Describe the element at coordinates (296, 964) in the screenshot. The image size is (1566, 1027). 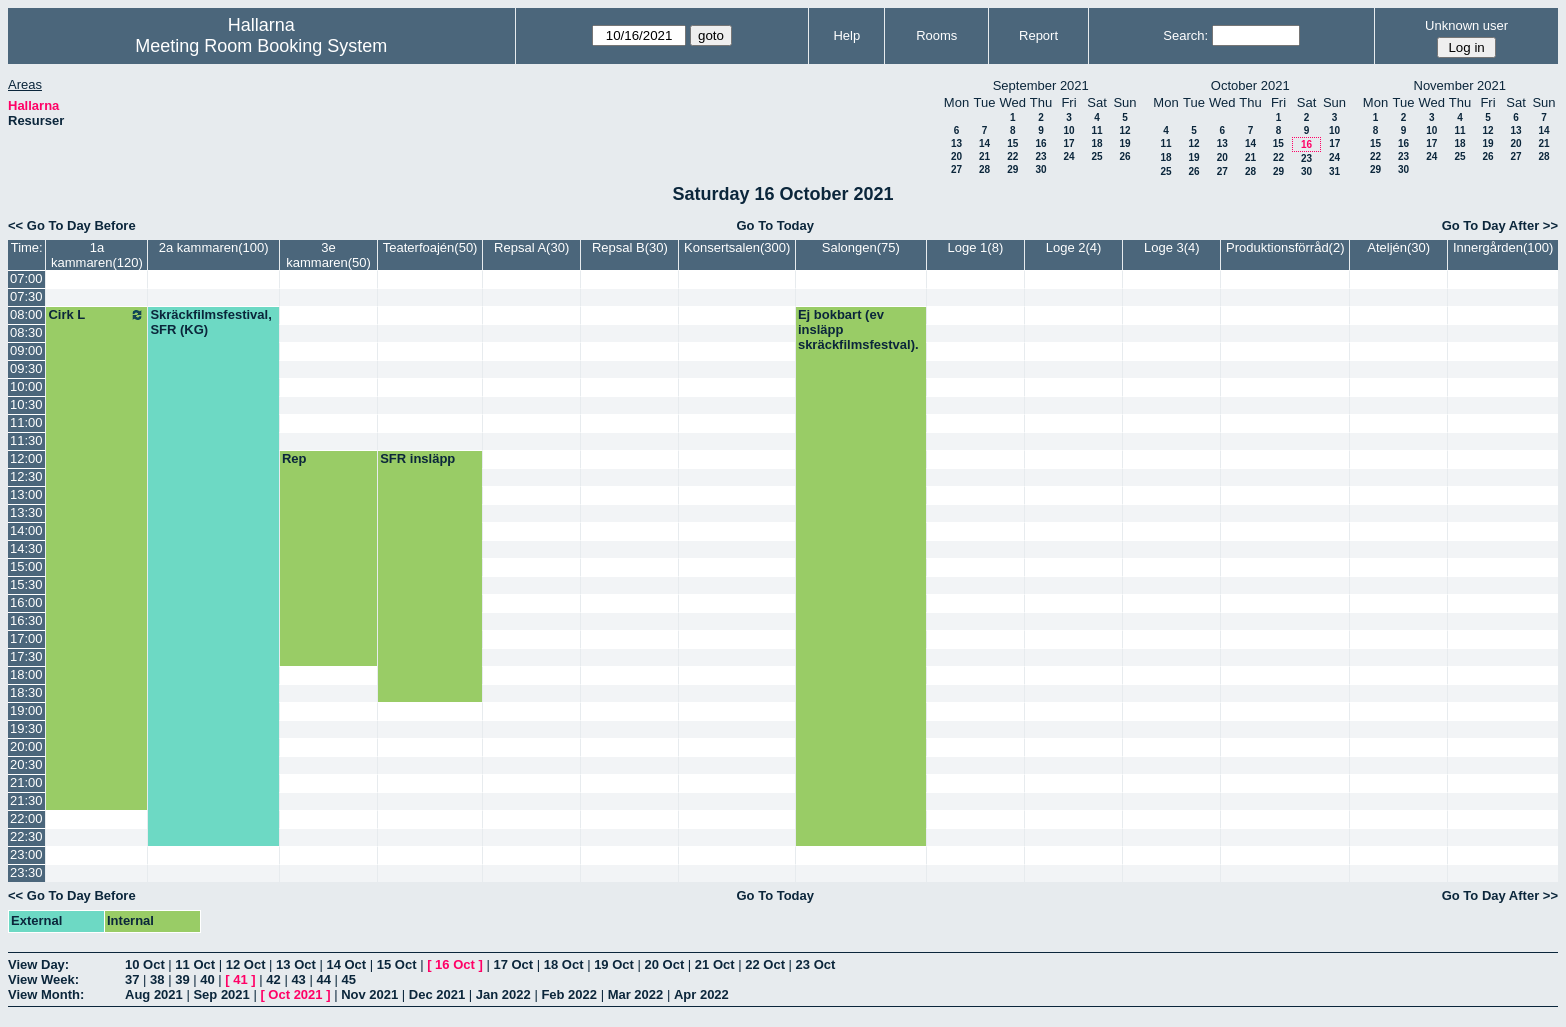
I see `13 Oct` at that location.